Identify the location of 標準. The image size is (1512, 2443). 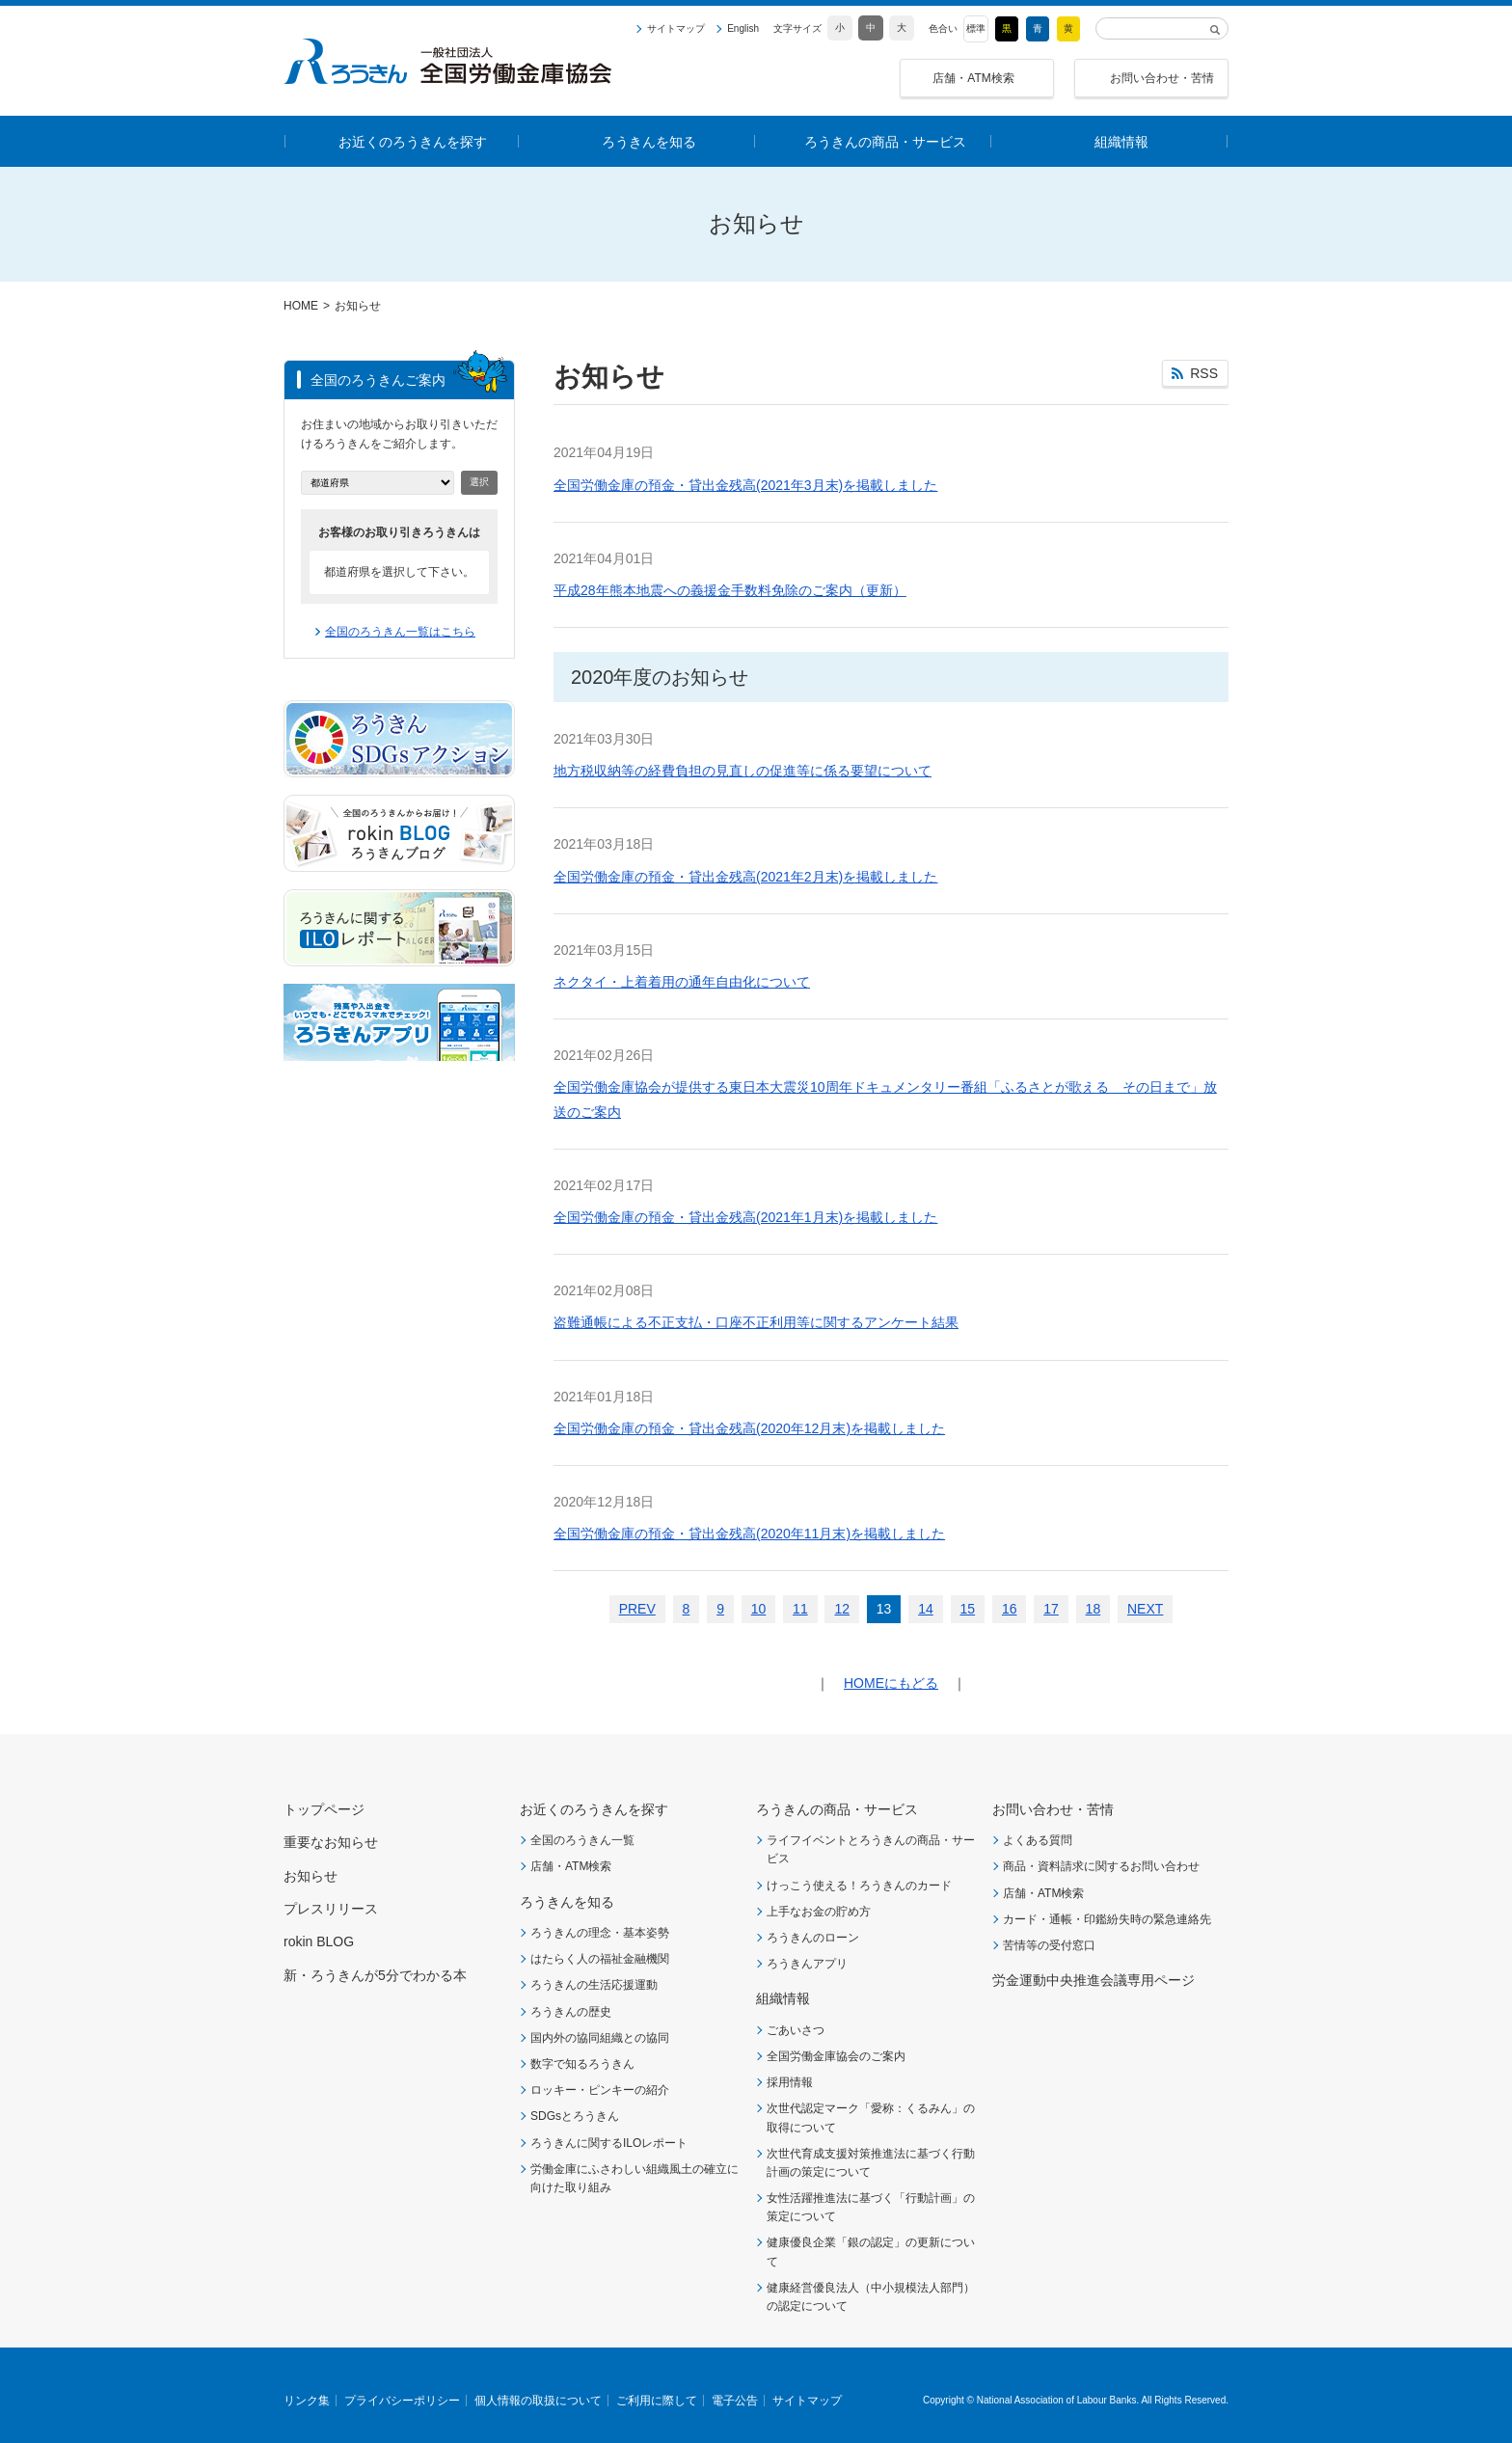
(976, 28).